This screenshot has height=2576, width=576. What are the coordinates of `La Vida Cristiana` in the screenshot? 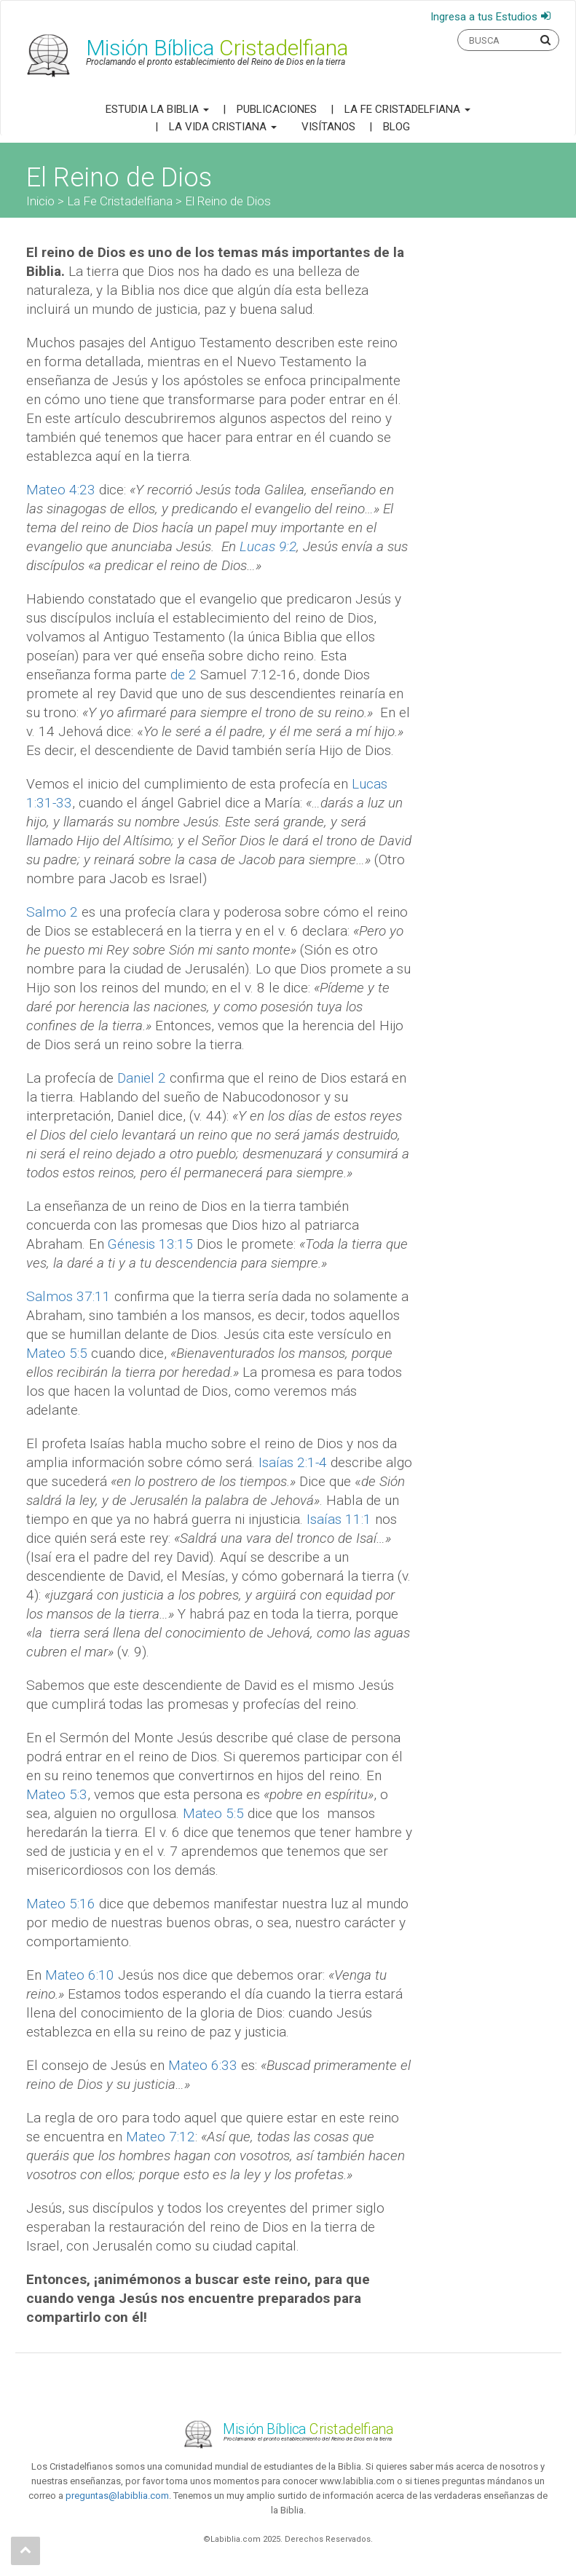 It's located at (223, 126).